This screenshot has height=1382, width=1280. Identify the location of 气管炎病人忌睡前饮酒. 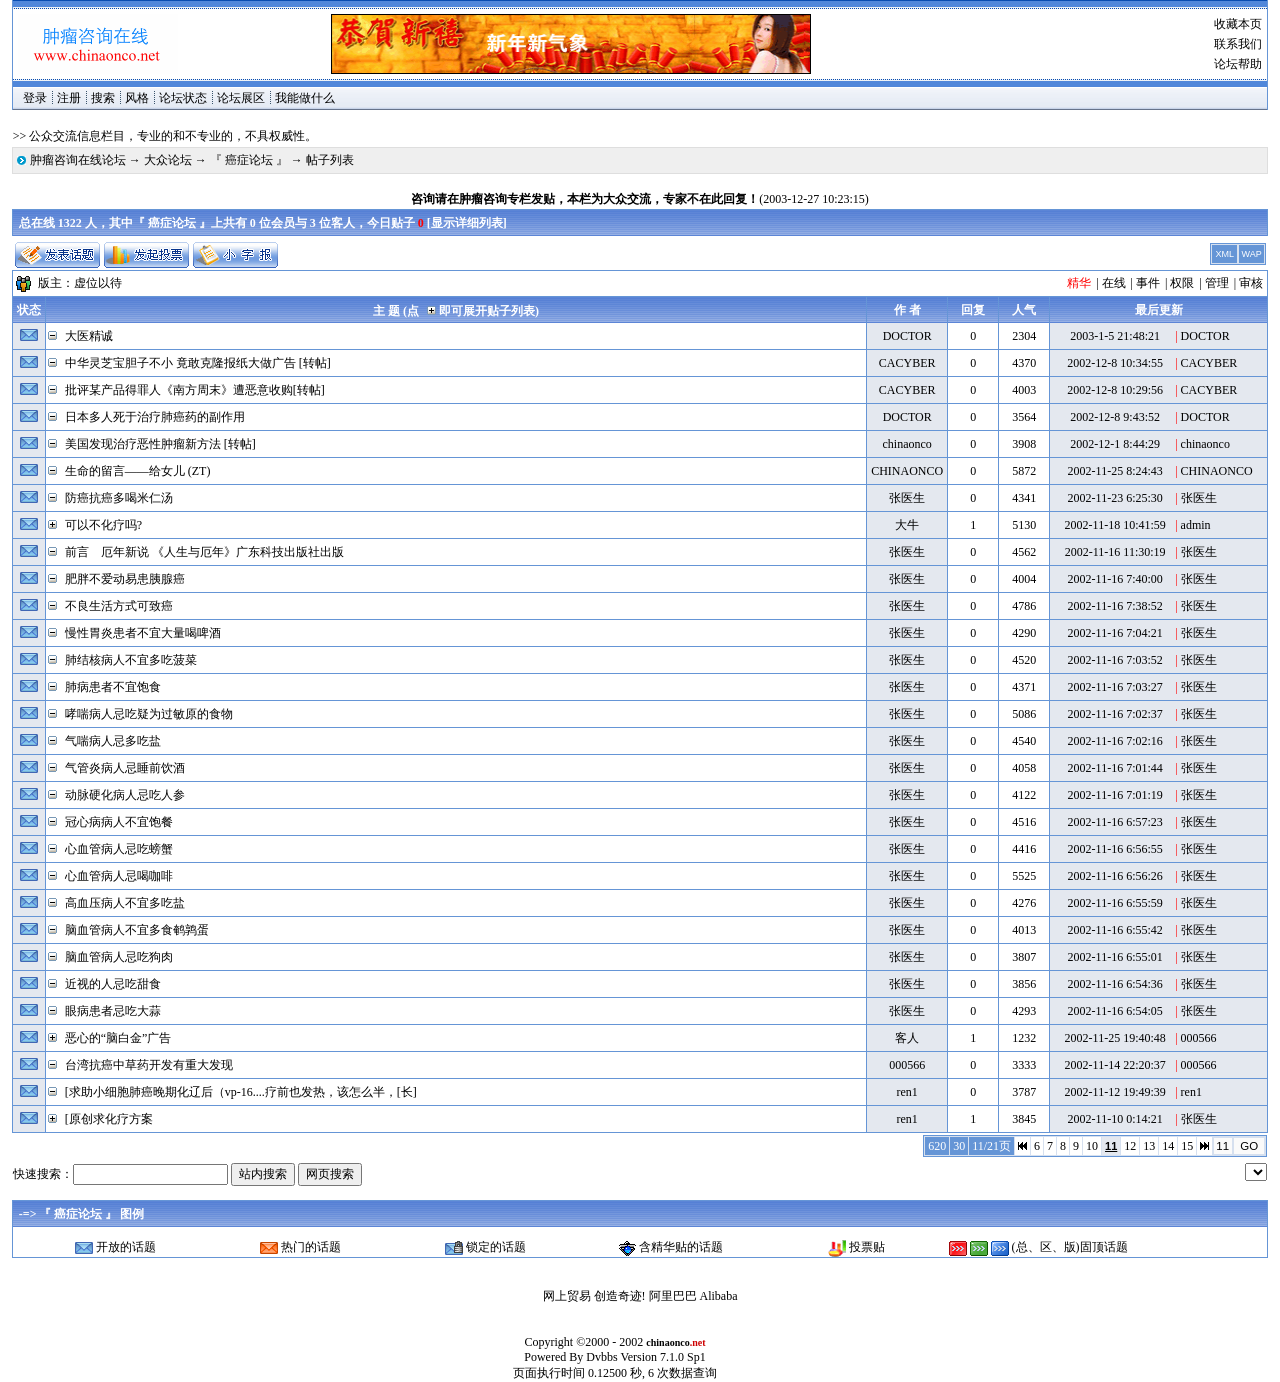
(125, 768).